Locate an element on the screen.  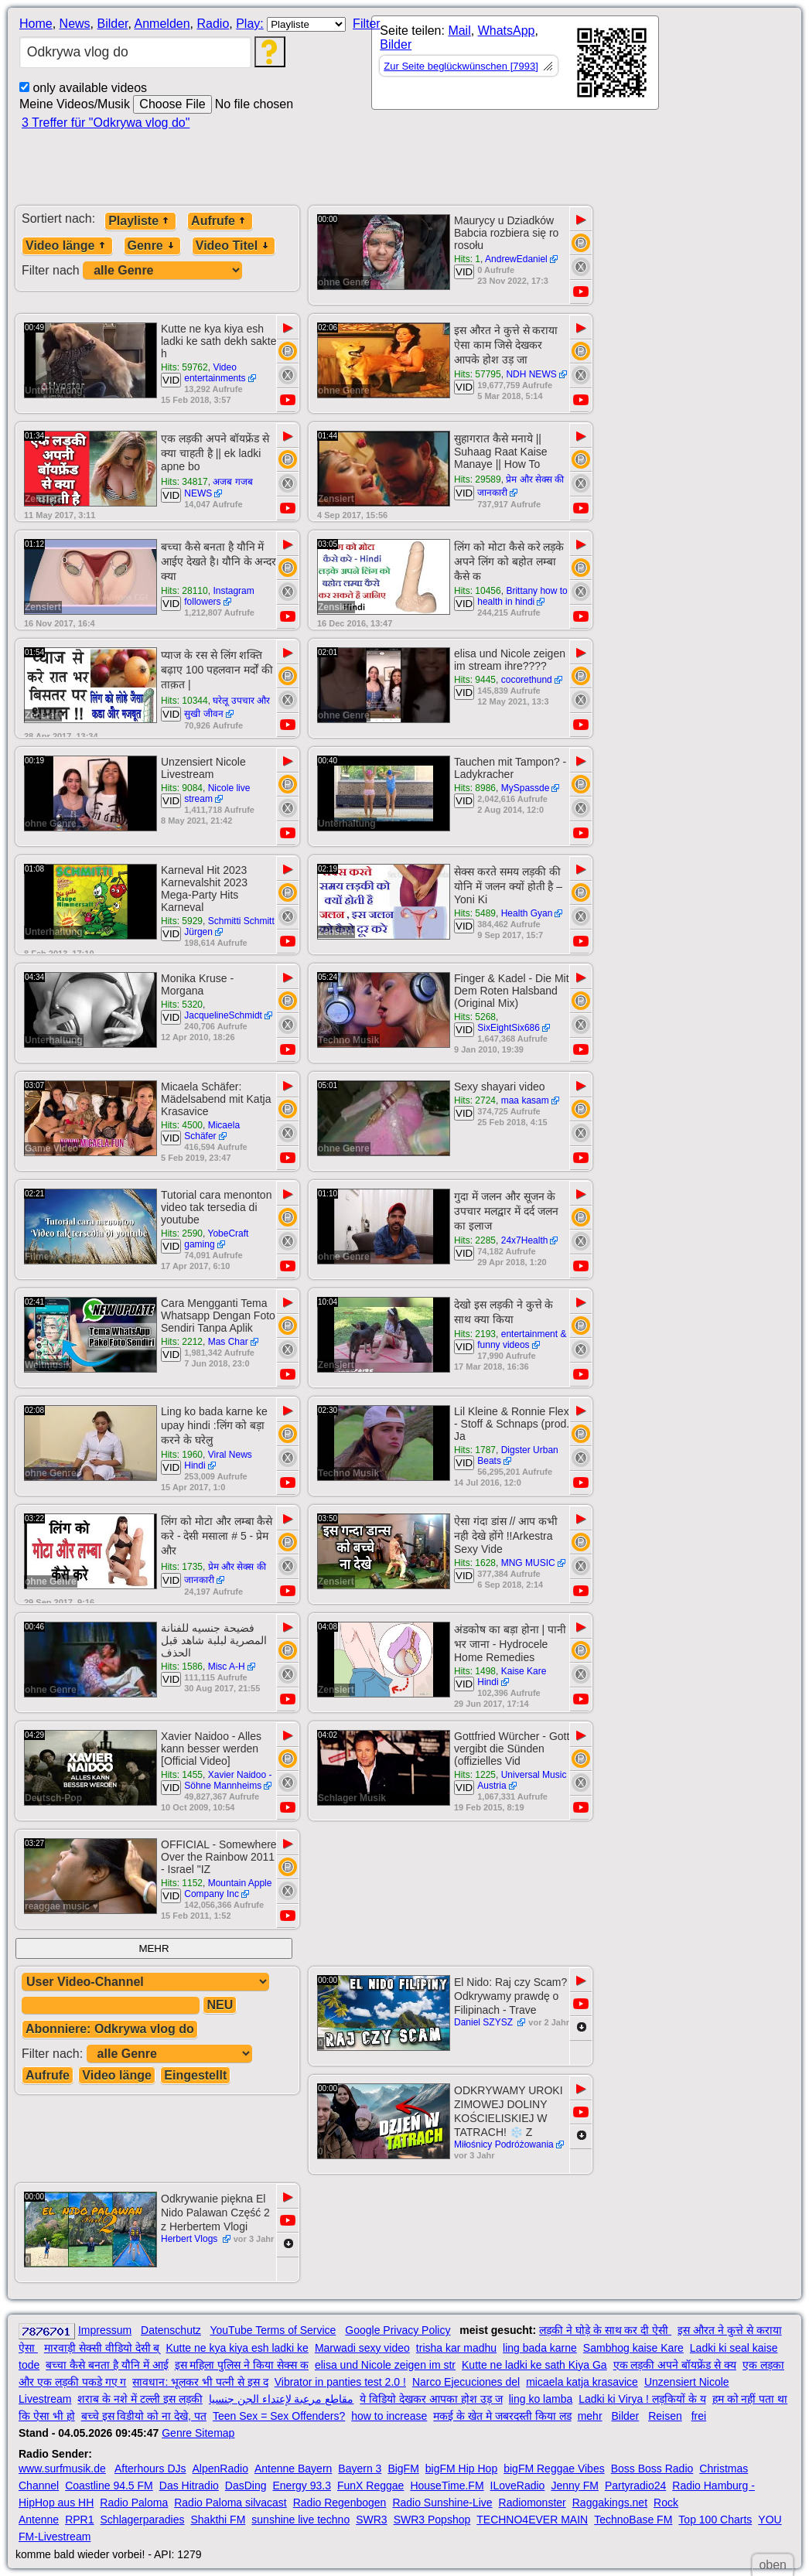
ling bada karne is located at coordinates (540, 2348).